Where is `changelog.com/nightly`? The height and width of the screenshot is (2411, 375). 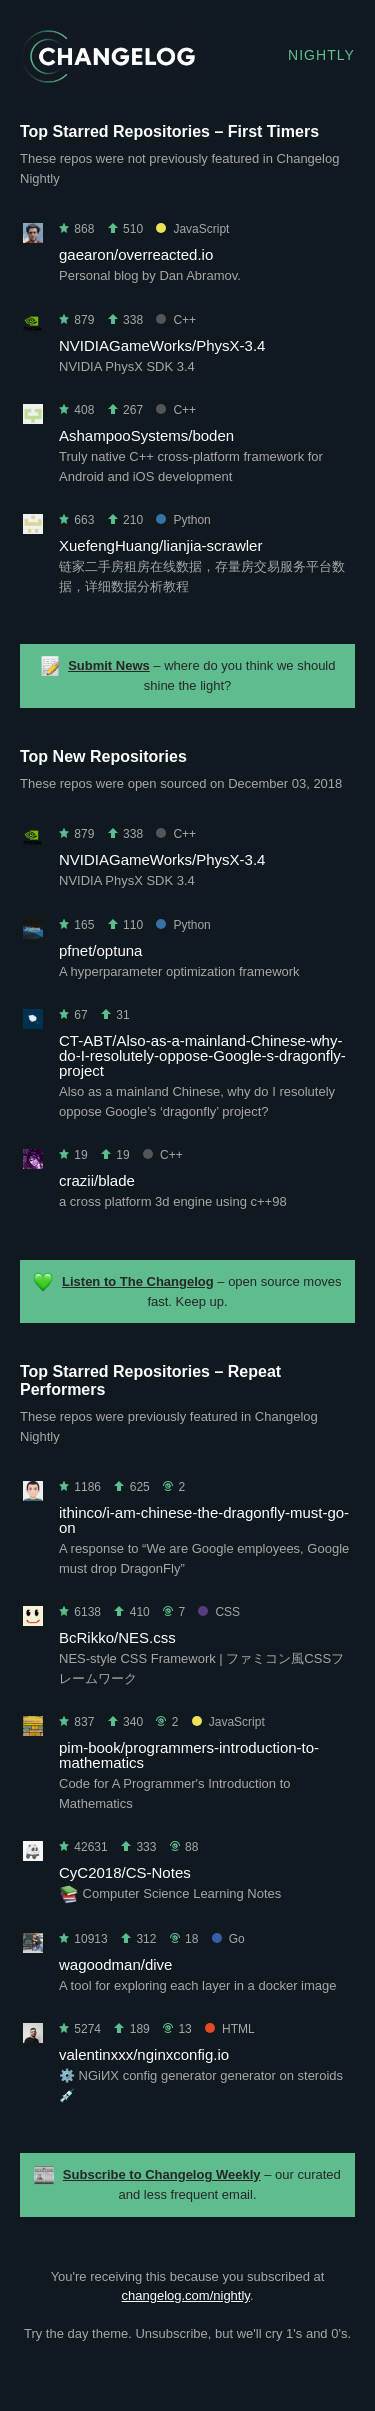
changelog.com/nightly is located at coordinates (185, 2295).